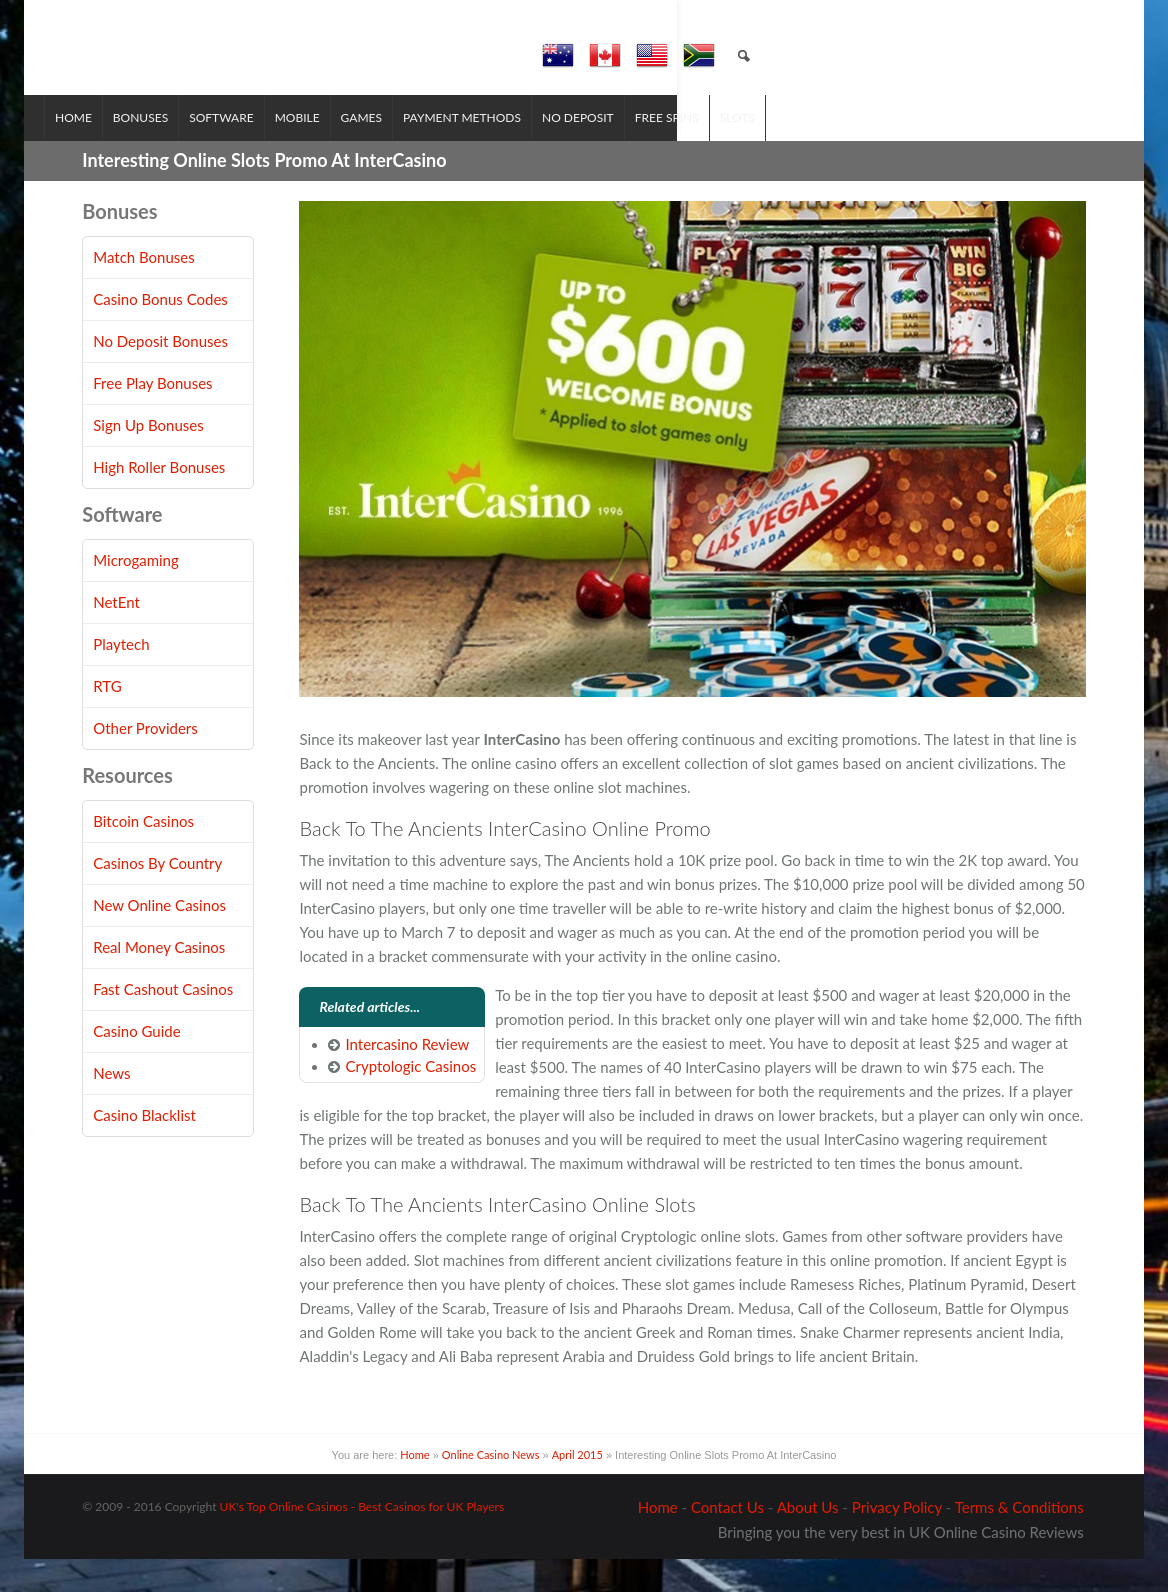 Image resolution: width=1168 pixels, height=1592 pixels. I want to click on Payment Methods, so click(500, 150).